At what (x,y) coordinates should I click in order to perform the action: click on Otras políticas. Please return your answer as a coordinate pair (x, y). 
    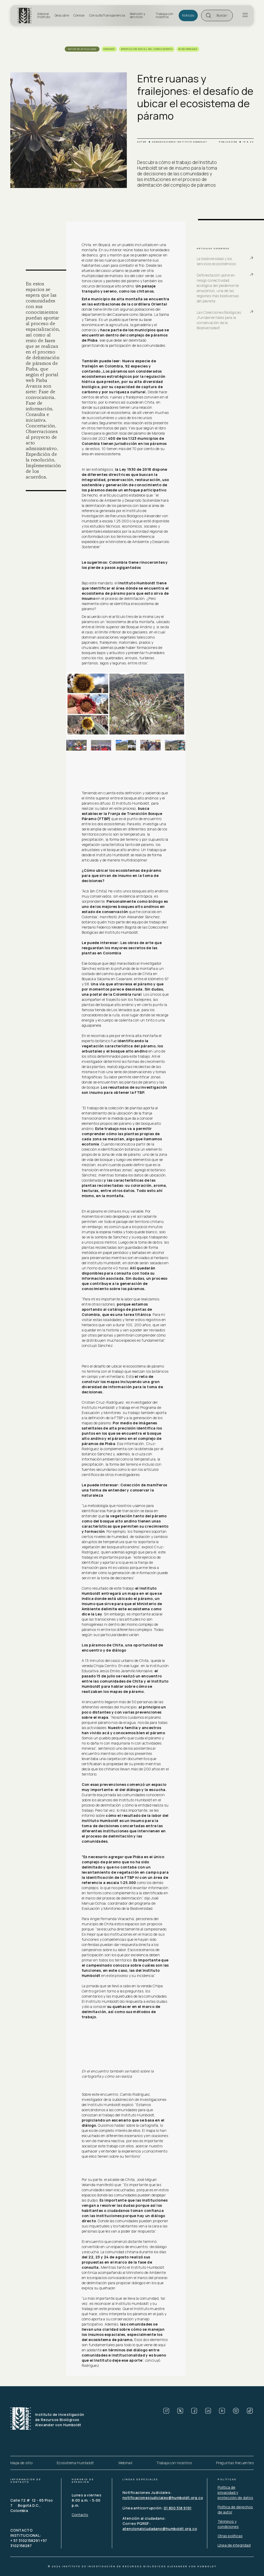
    Looking at the image, I should click on (230, 2535).